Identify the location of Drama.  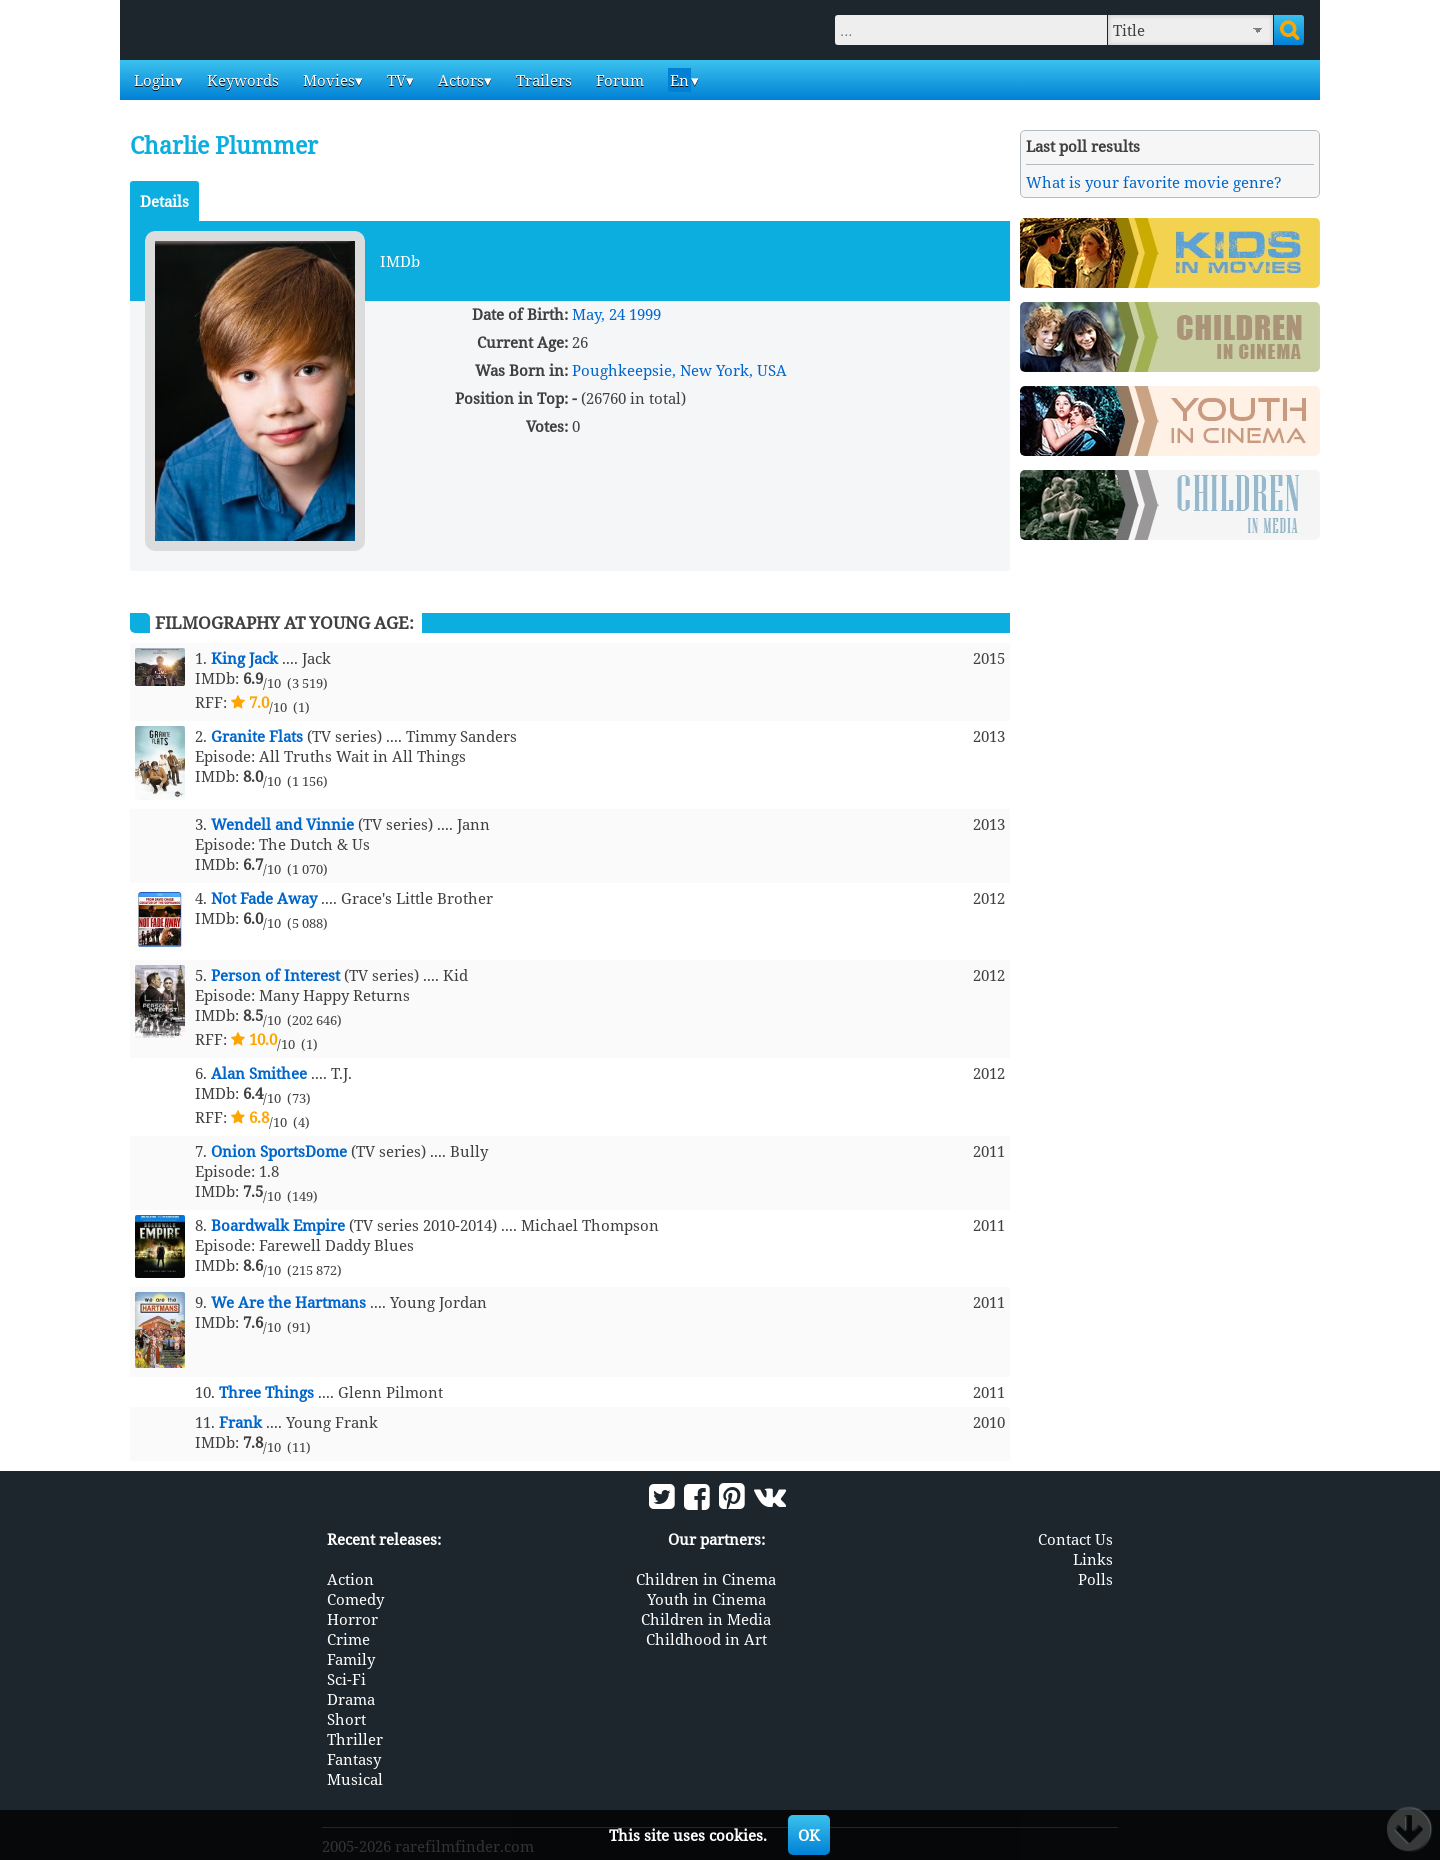
(351, 1699).